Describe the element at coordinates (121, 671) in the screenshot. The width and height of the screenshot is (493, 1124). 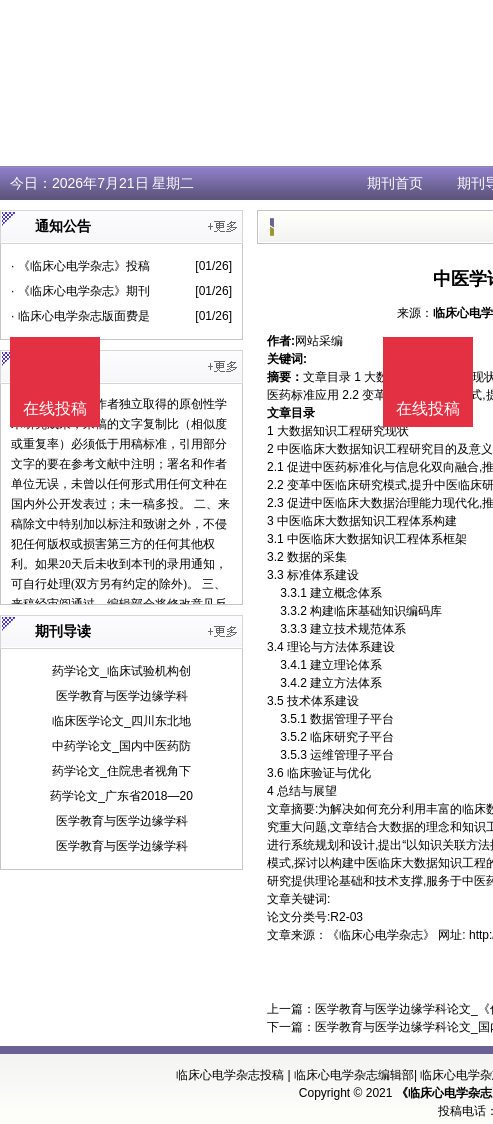
I see `药学论文_临床试验机构创` at that location.